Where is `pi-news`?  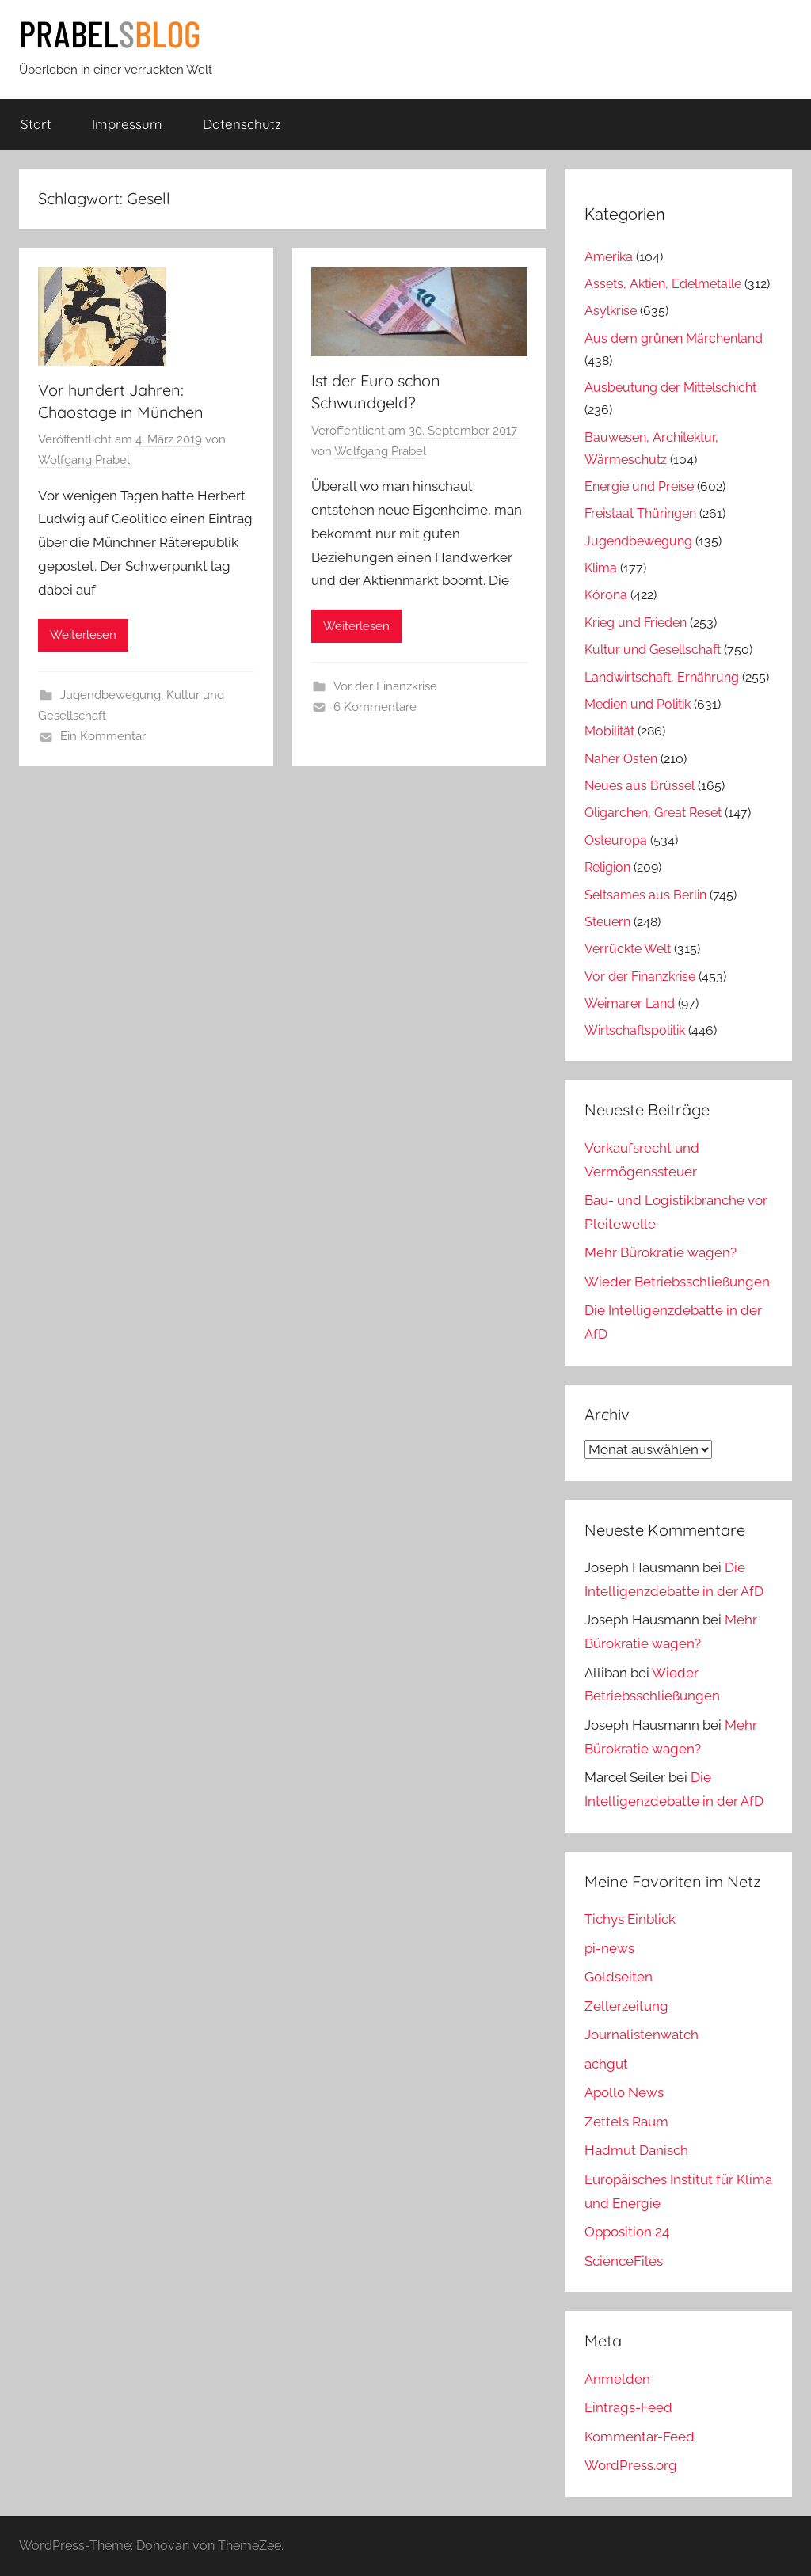 pi-news is located at coordinates (609, 1948).